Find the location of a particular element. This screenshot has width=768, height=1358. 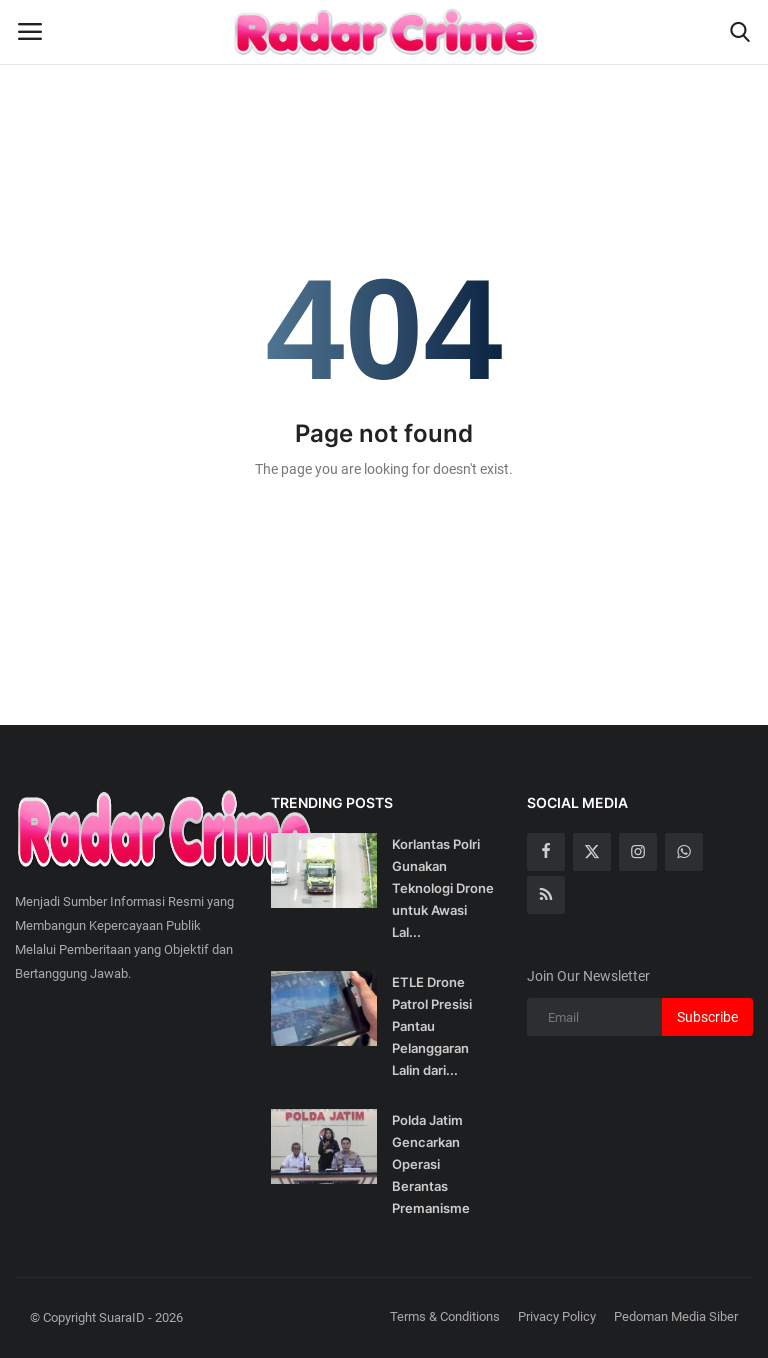

[rss] is located at coordinates (546, 895).